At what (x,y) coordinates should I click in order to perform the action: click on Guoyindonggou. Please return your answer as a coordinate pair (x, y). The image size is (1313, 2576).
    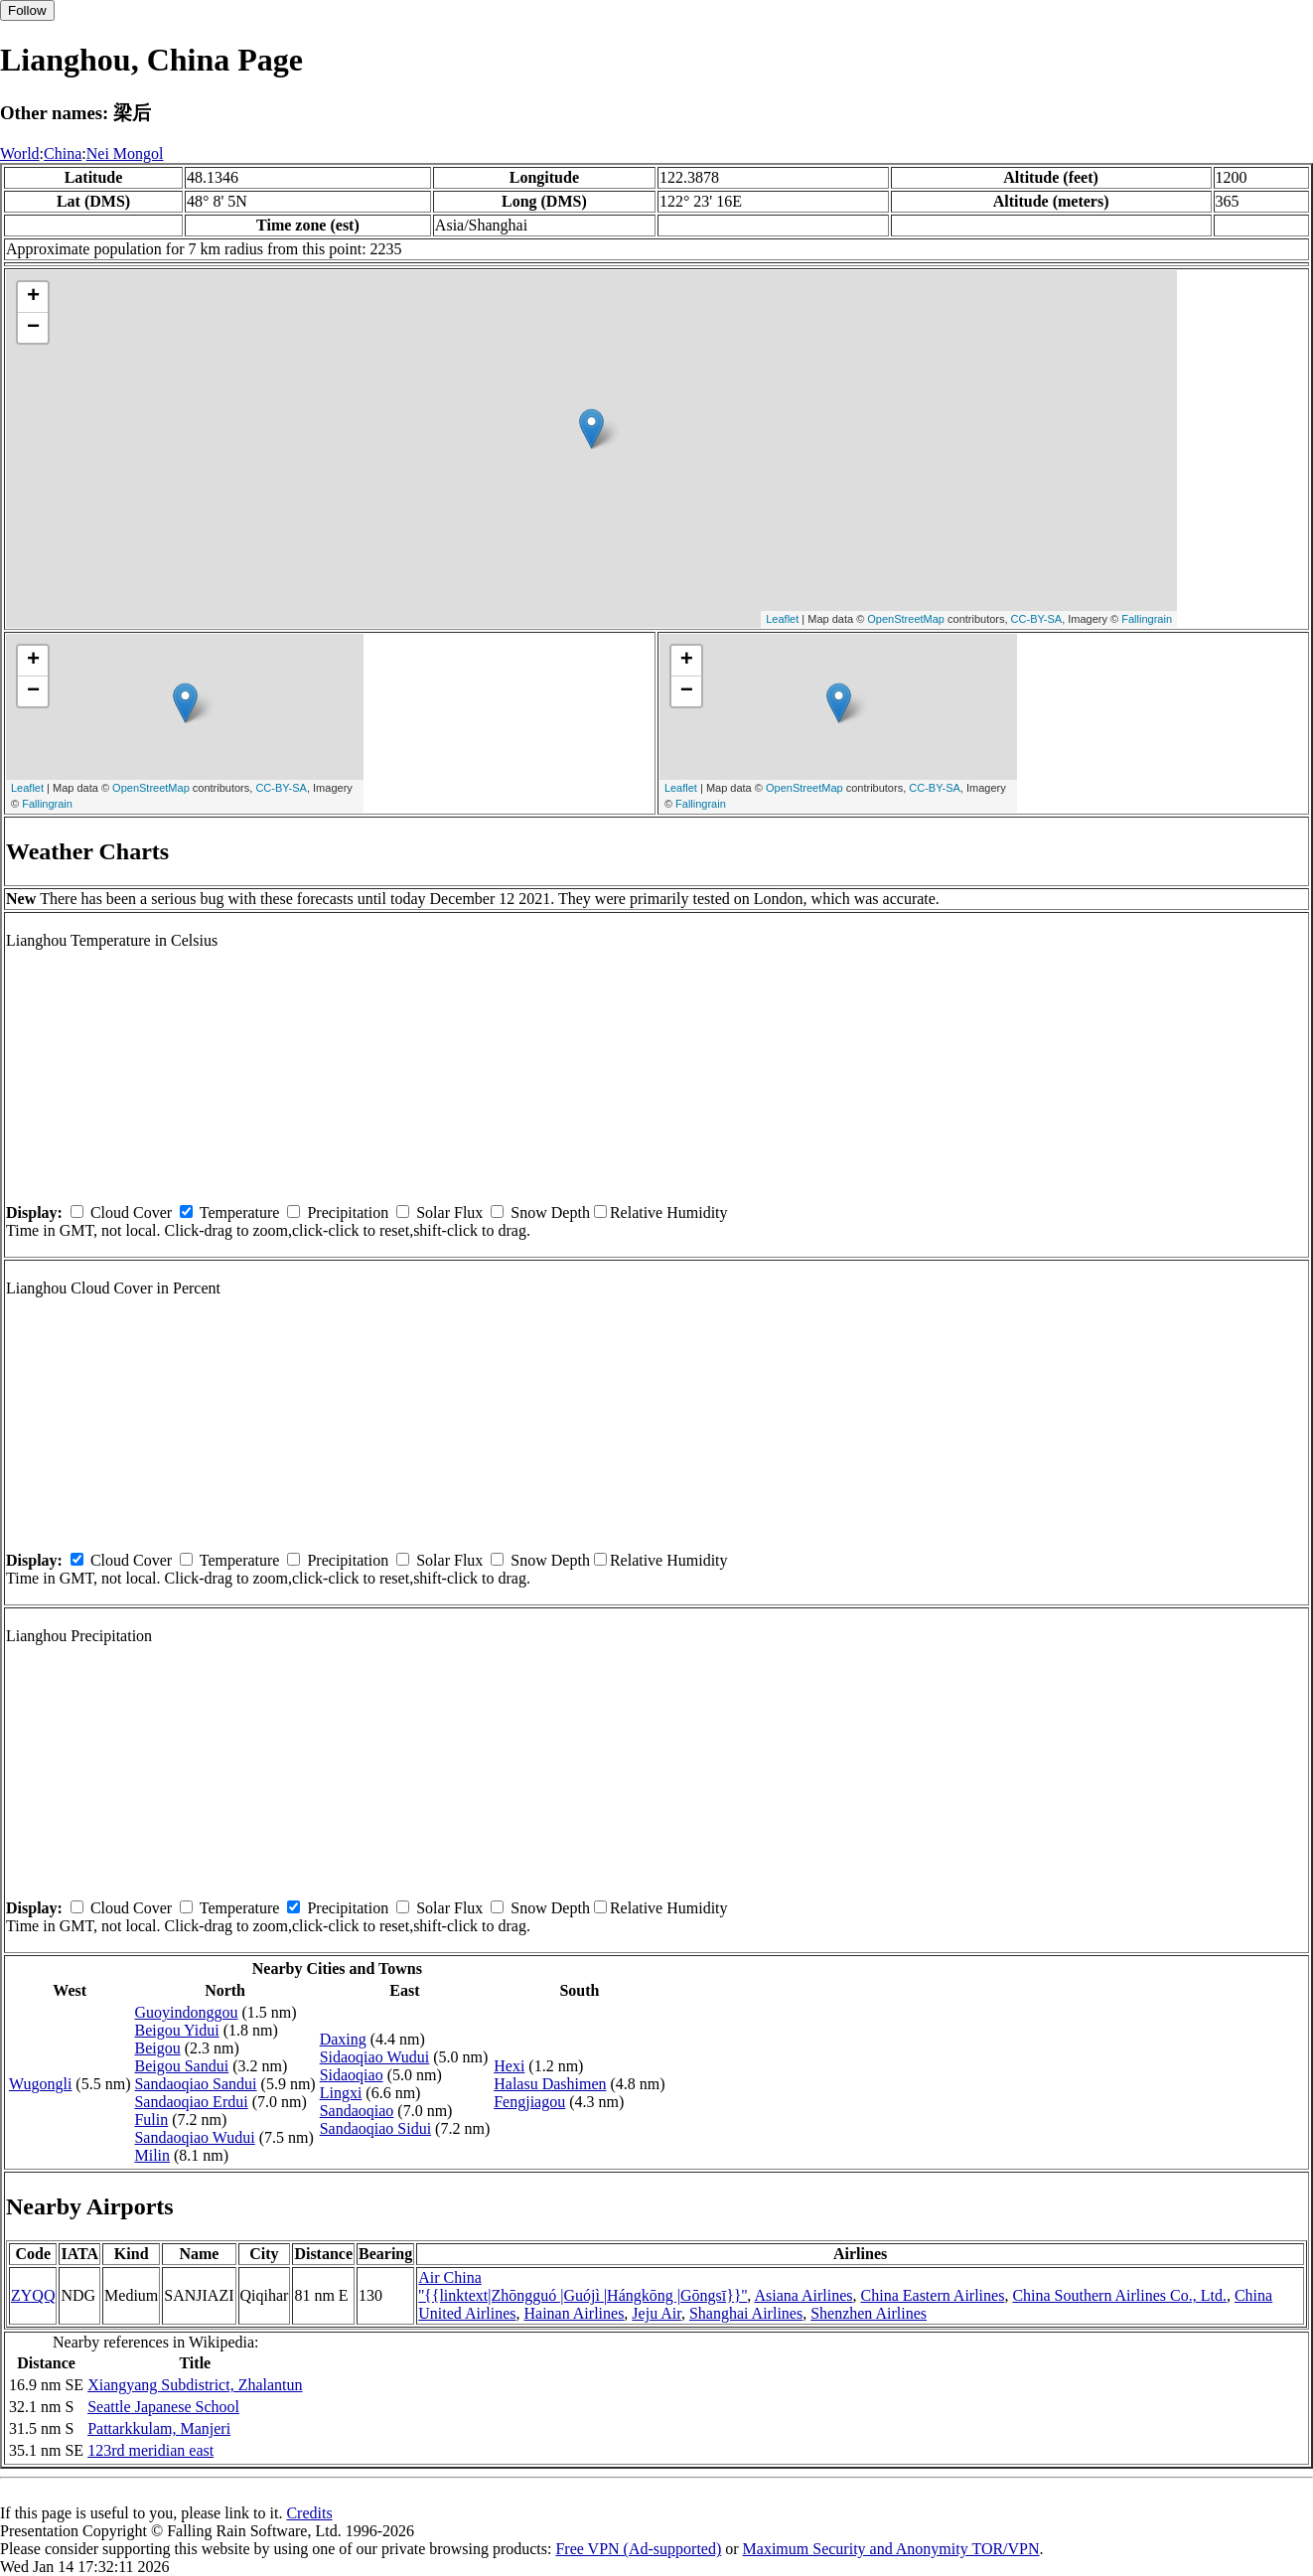
    Looking at the image, I should click on (185, 2012).